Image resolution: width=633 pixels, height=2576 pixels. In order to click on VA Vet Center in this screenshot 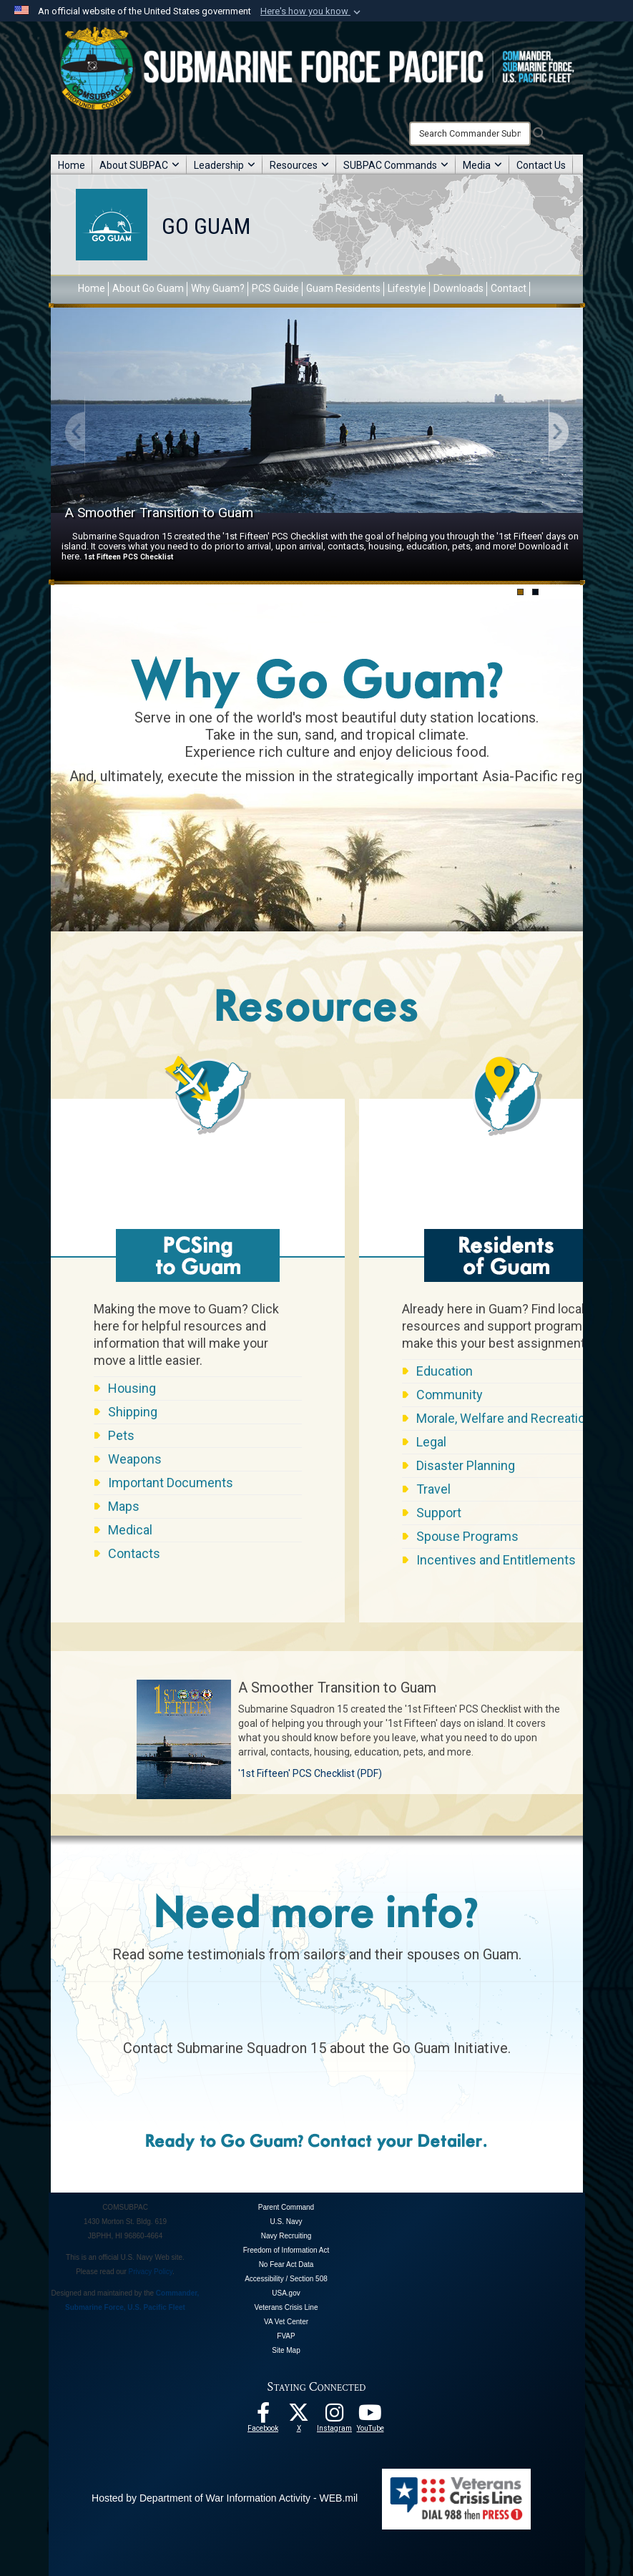, I will do `click(286, 2322)`.